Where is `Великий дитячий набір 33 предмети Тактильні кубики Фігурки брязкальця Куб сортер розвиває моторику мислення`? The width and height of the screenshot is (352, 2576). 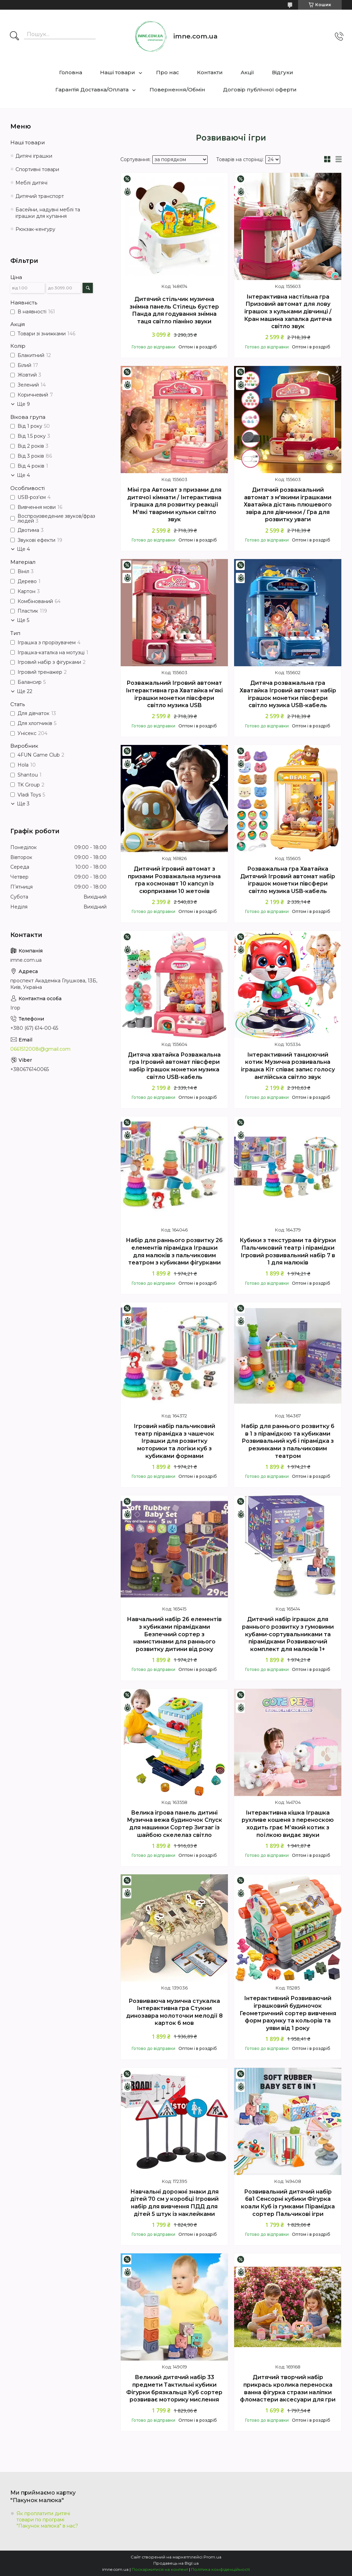
Великий дитячий набір 33 предмети Тактильні кубики Фігурки брязкальця Куб сортер розвиває моторику мислення is located at coordinates (174, 2388).